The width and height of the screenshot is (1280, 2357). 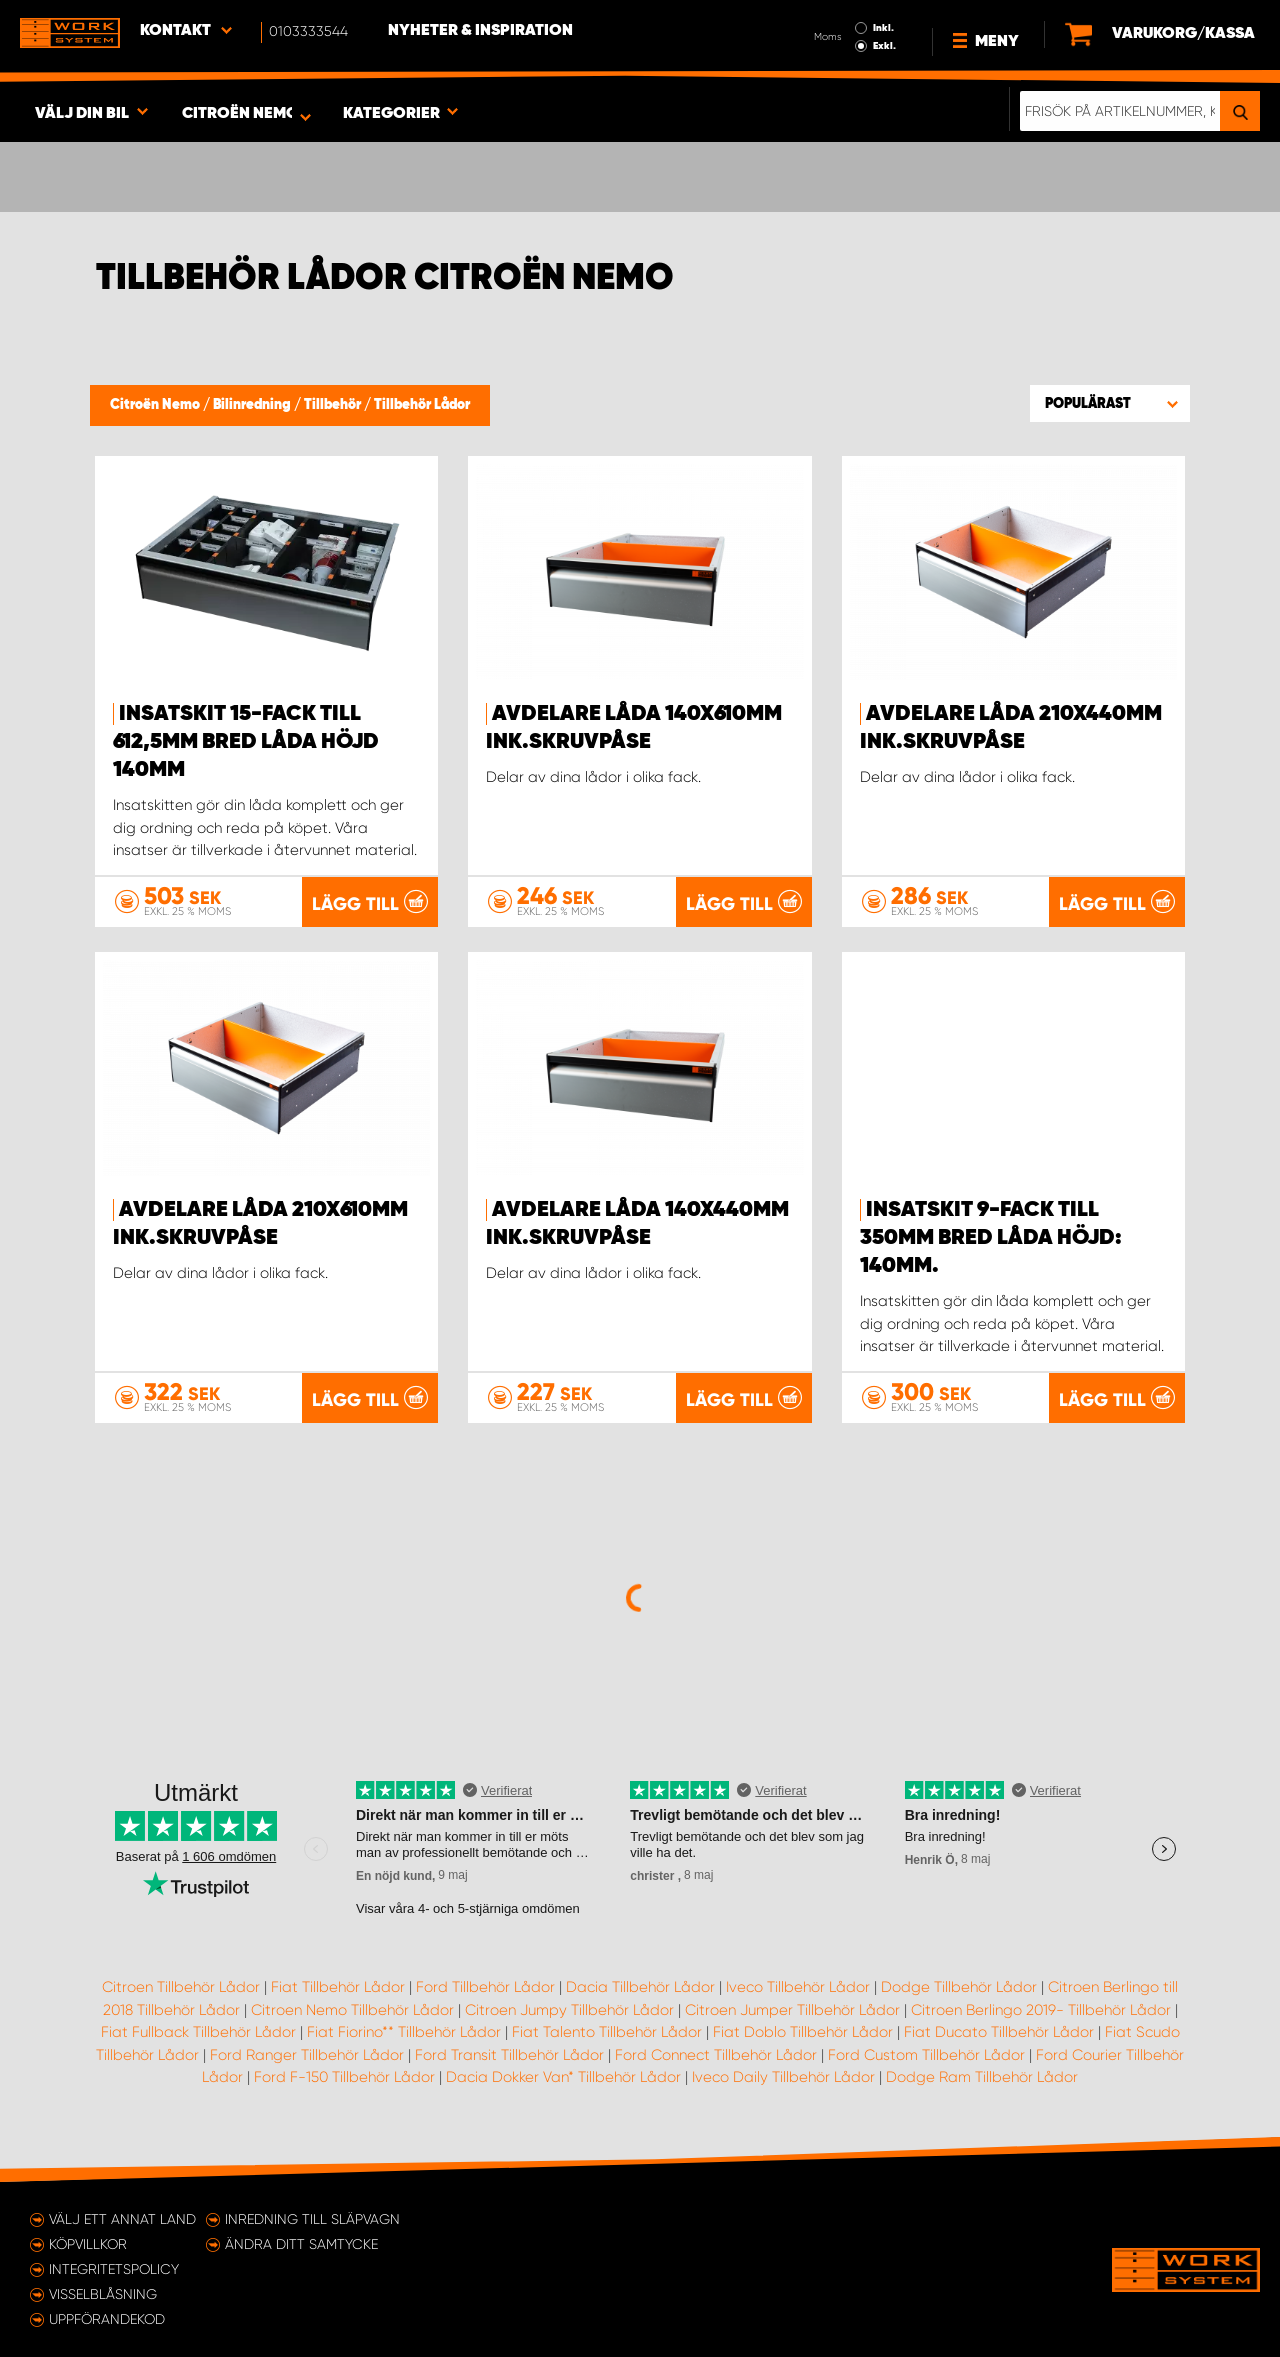 I want to click on [button], so click(x=1110, y=403).